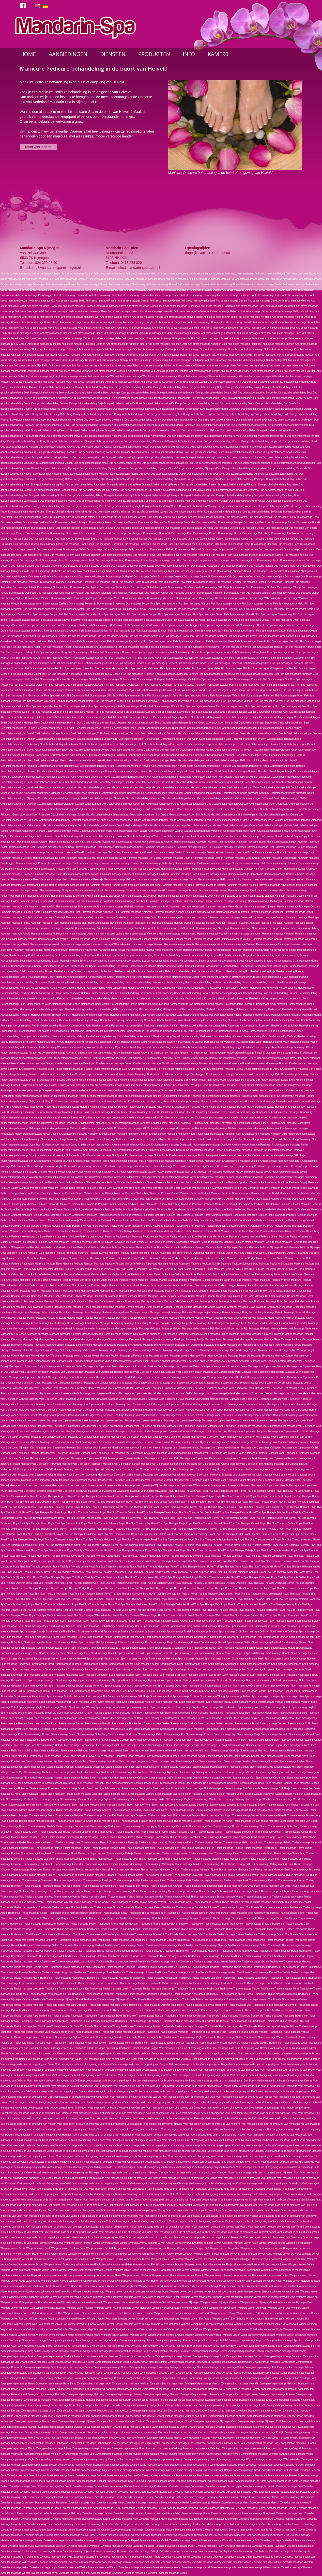 The height and width of the screenshot is (2576, 322). Describe the element at coordinates (285, 349) in the screenshot. I see `Anti stress massage Oss` at that location.